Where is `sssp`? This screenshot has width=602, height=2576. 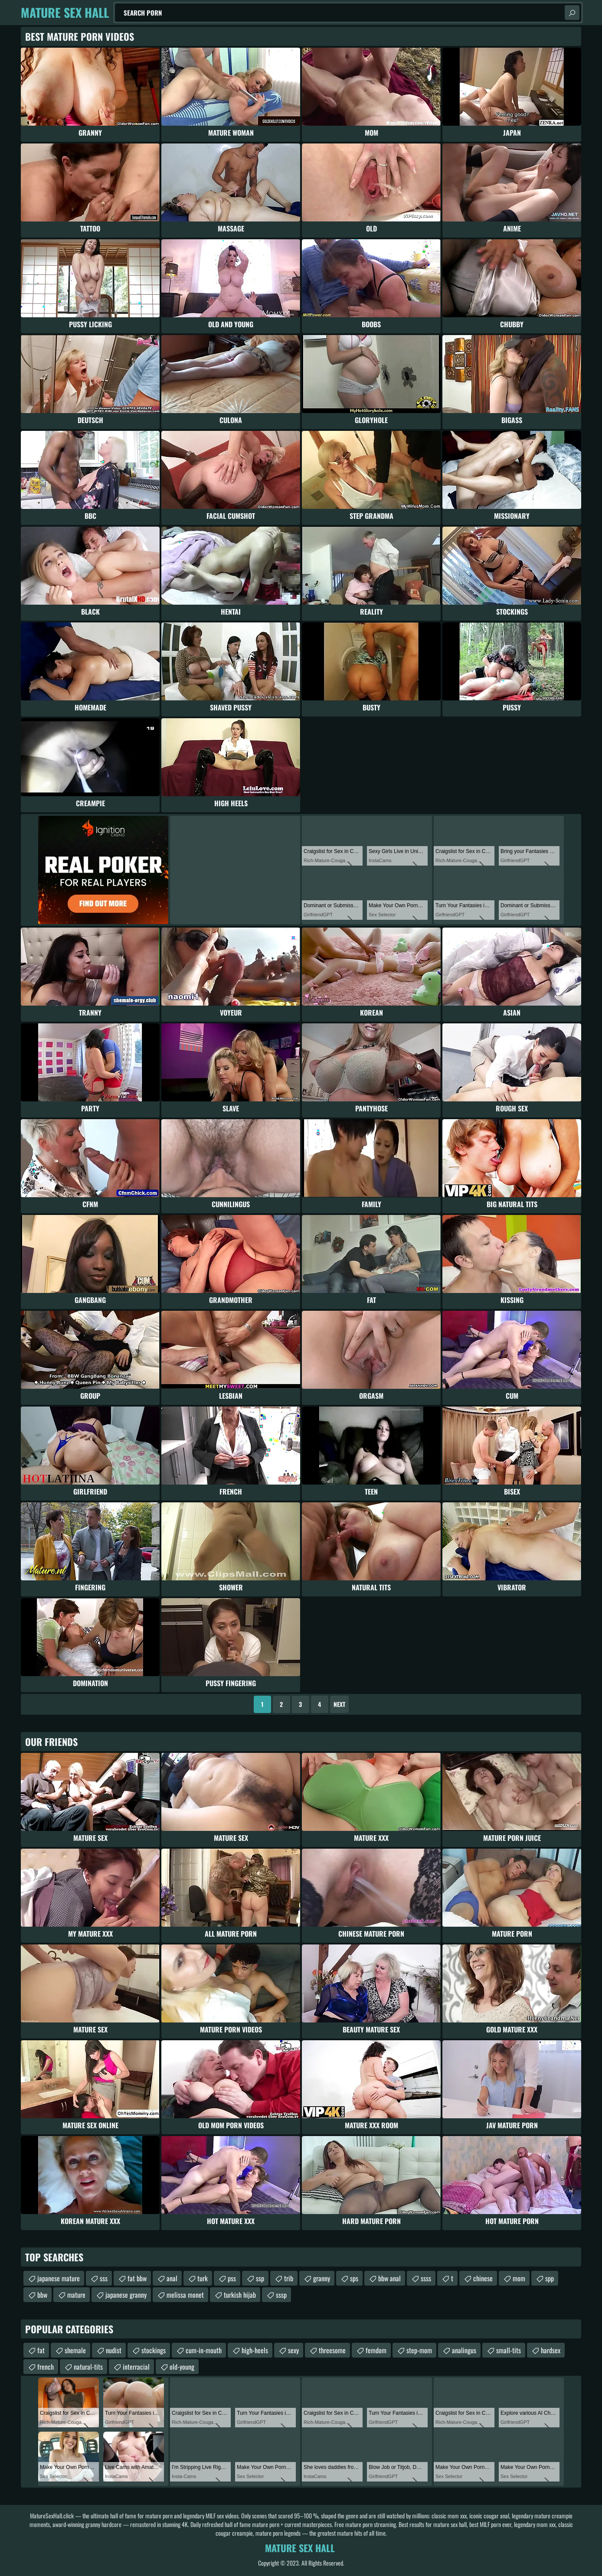 sssp is located at coordinates (281, 2294).